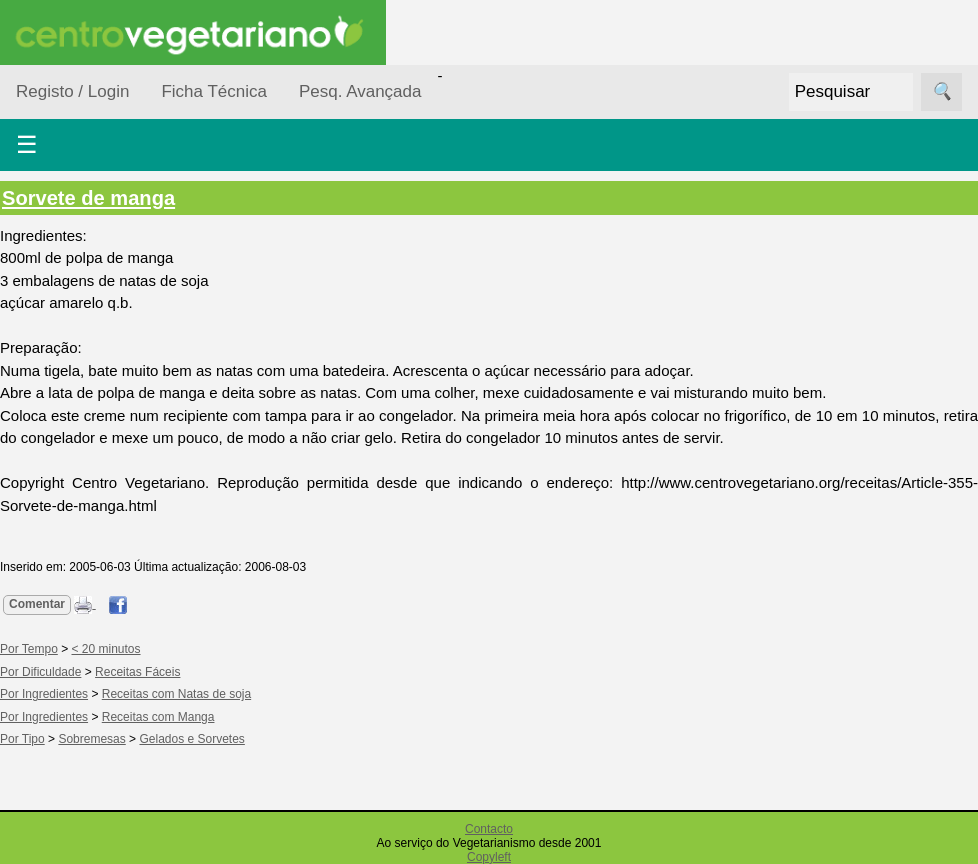 The image size is (978, 864). Describe the element at coordinates (72, 91) in the screenshot. I see `Registo / Login` at that location.